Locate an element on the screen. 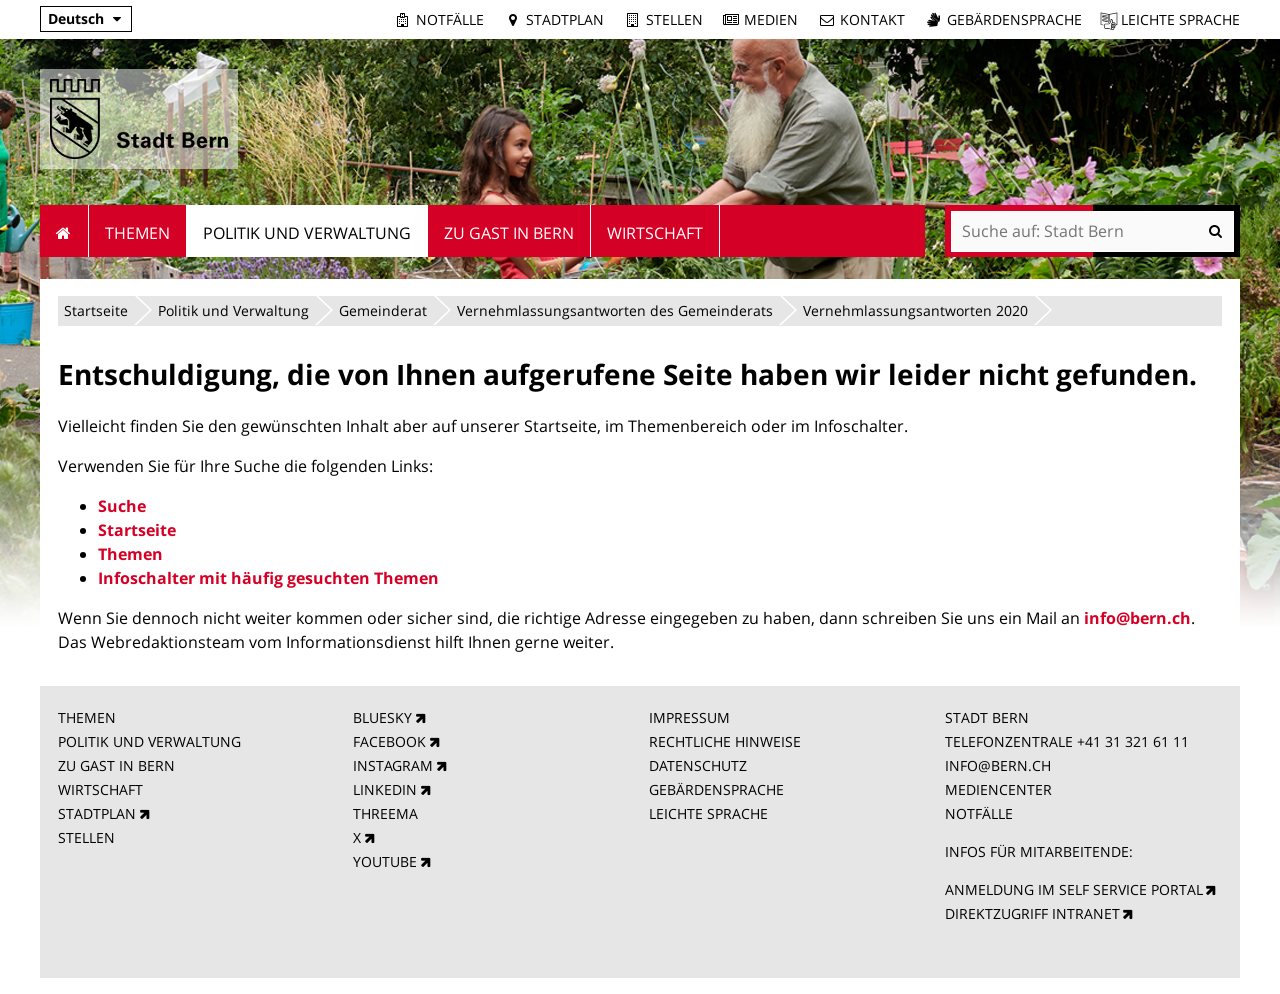 Image resolution: width=1280 pixels, height=994 pixels. THEMEN is located at coordinates (87, 717).